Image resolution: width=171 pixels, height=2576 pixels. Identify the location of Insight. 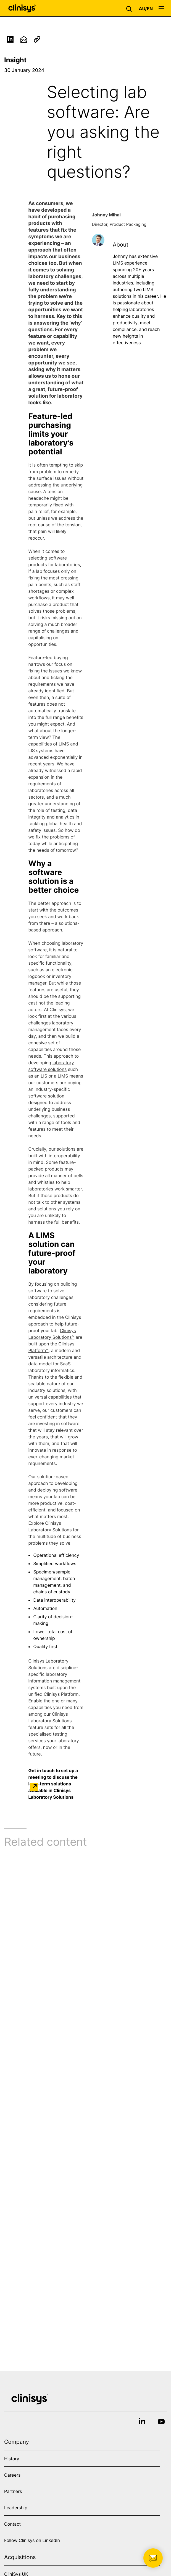
(15, 60).